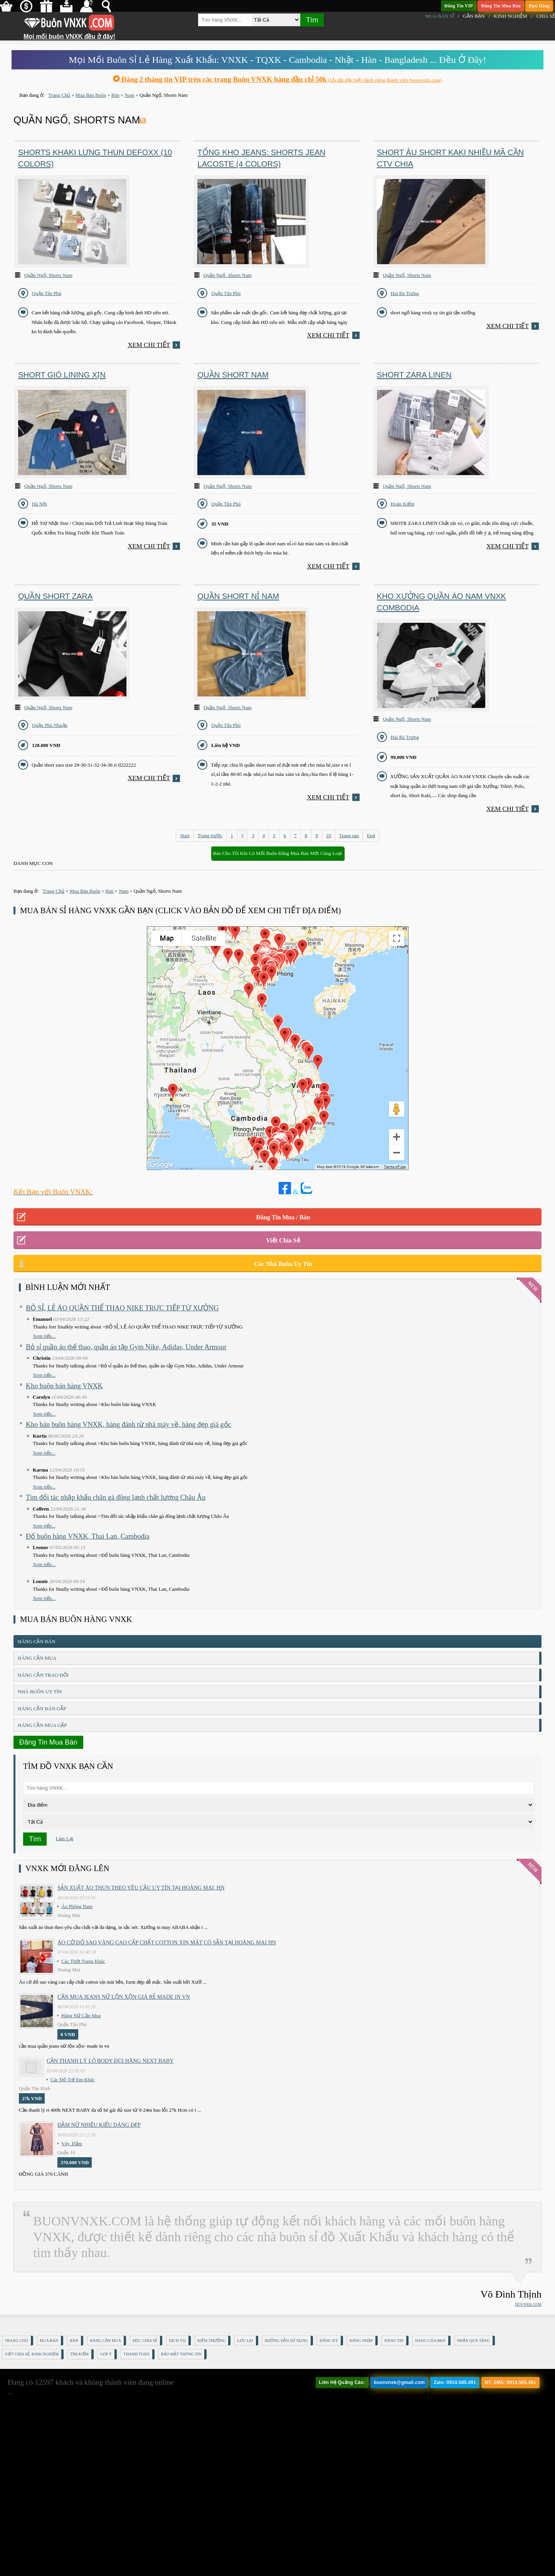 This screenshot has height=2576, width=555. I want to click on Hàng Cần Bán Gấp, so click(42, 1708).